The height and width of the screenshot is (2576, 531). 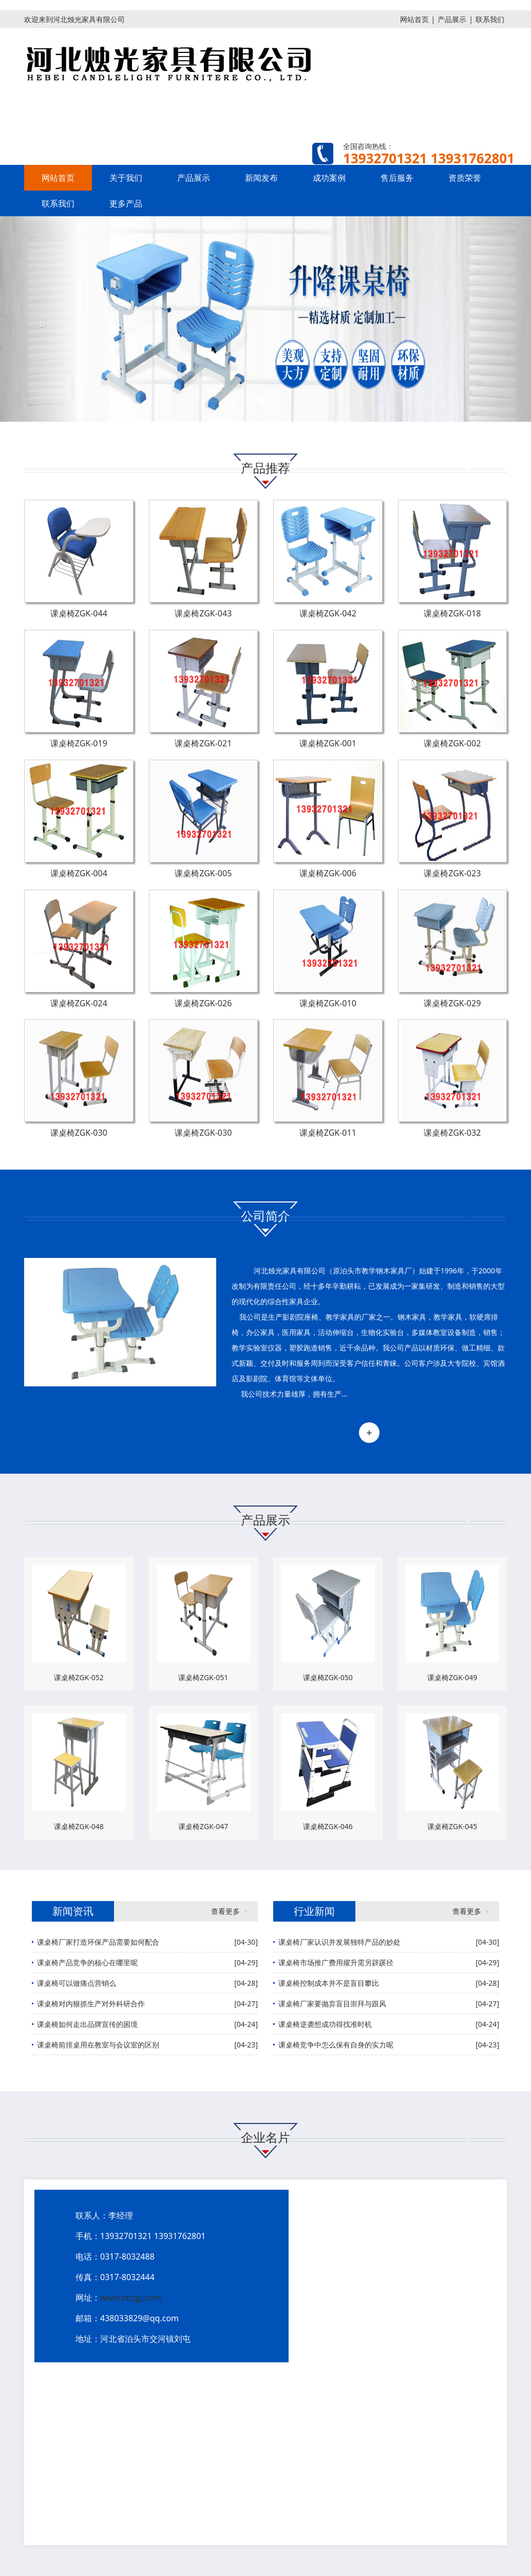 What do you see at coordinates (125, 177) in the screenshot?
I see `关于我们` at bounding box center [125, 177].